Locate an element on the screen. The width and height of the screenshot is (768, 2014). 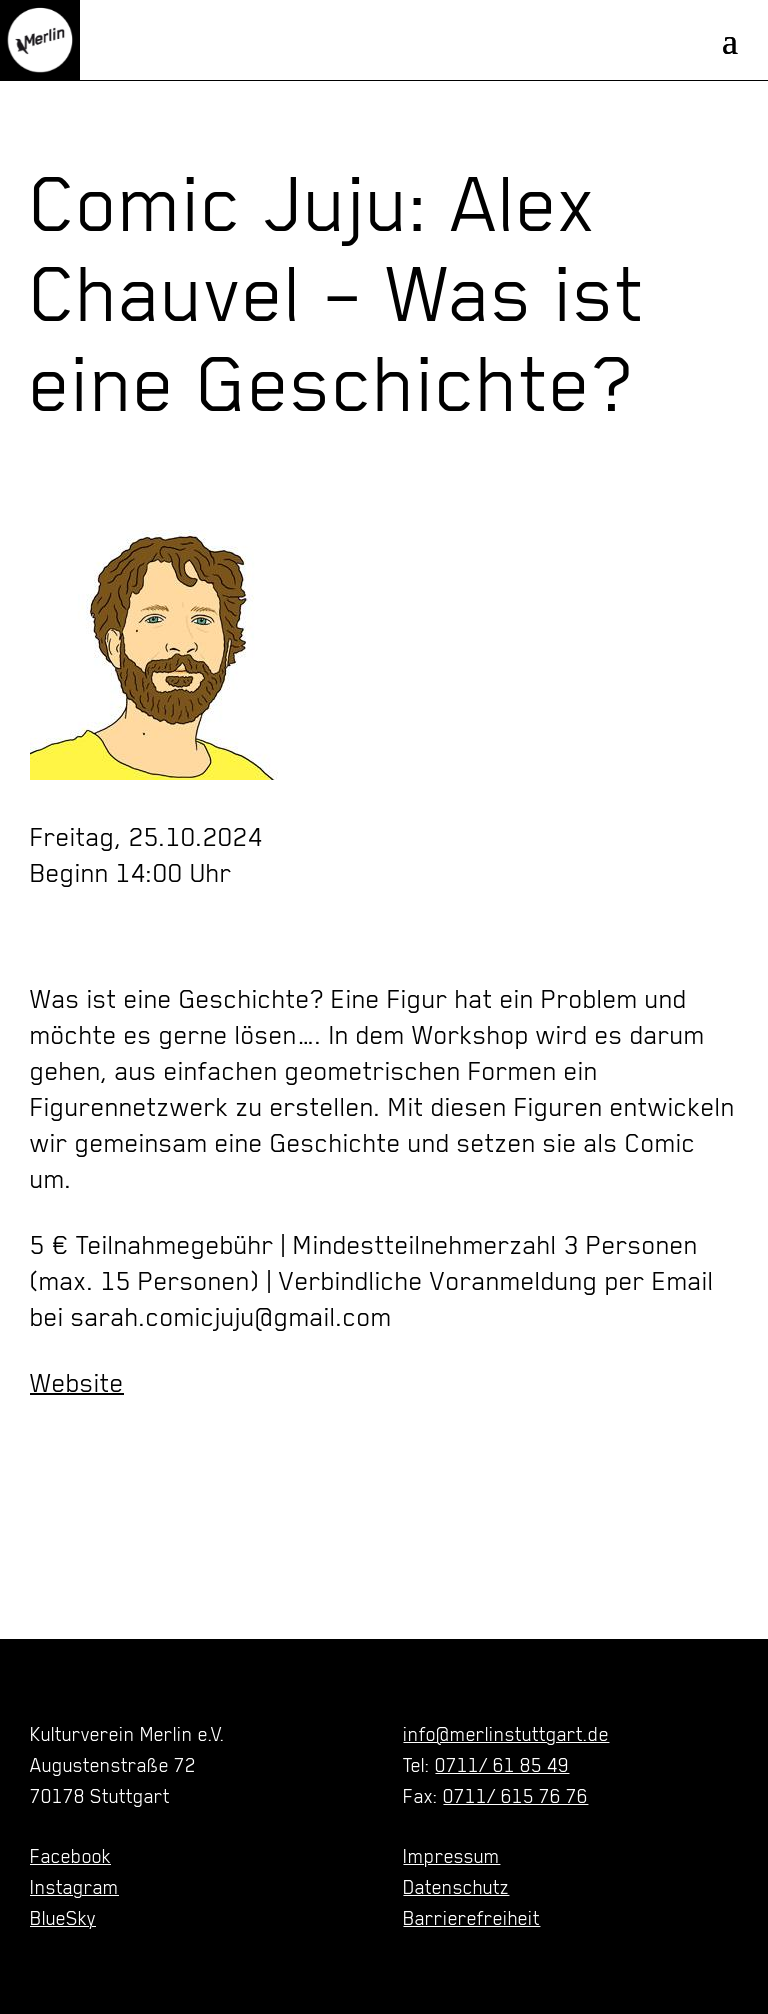
Facebook is located at coordinates (70, 1856).